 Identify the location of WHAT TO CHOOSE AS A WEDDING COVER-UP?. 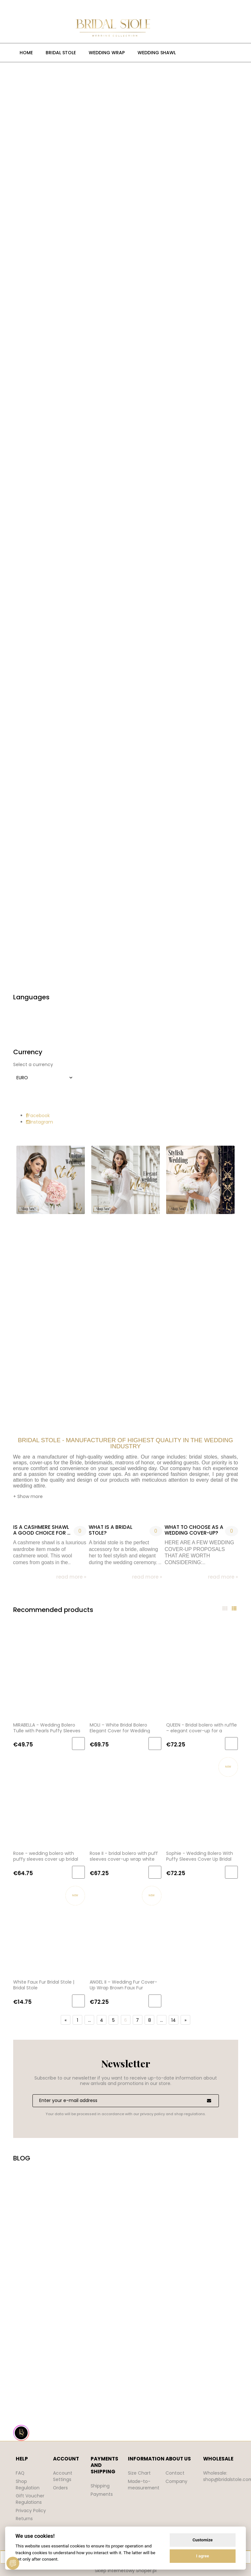
(194, 1530).